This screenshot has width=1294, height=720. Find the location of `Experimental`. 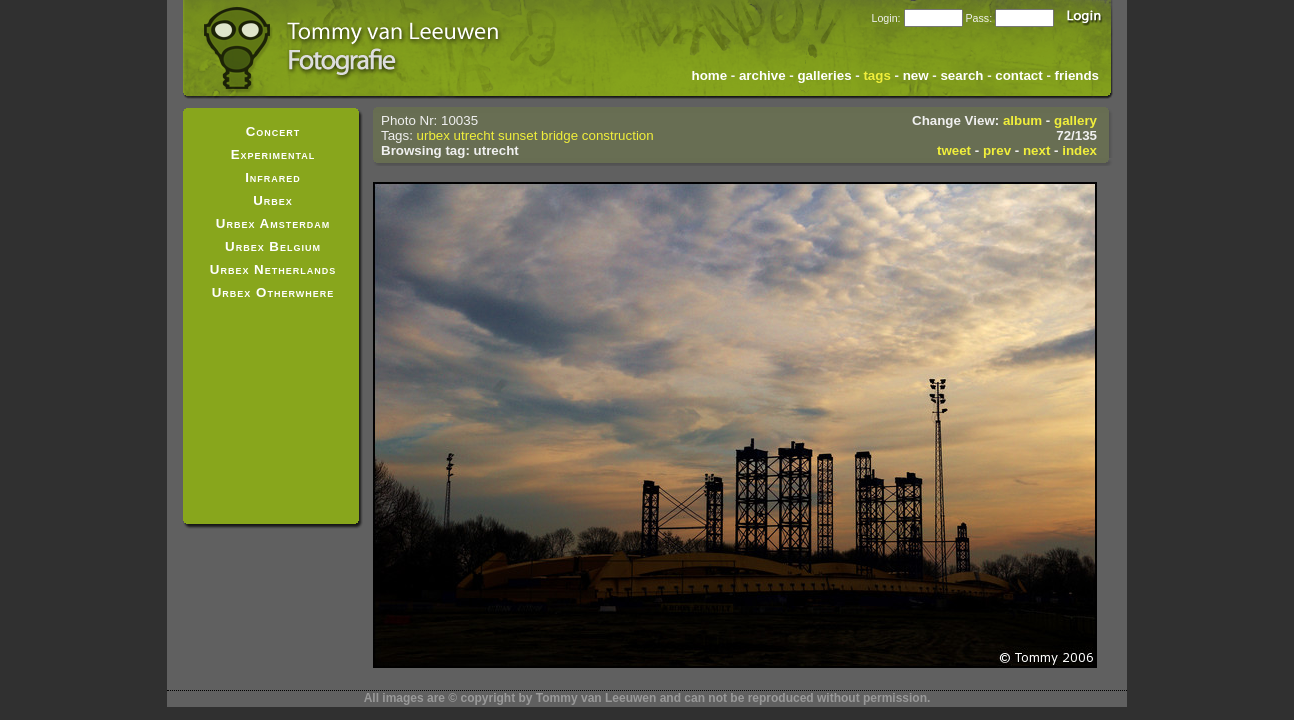

Experimental is located at coordinates (273, 154).